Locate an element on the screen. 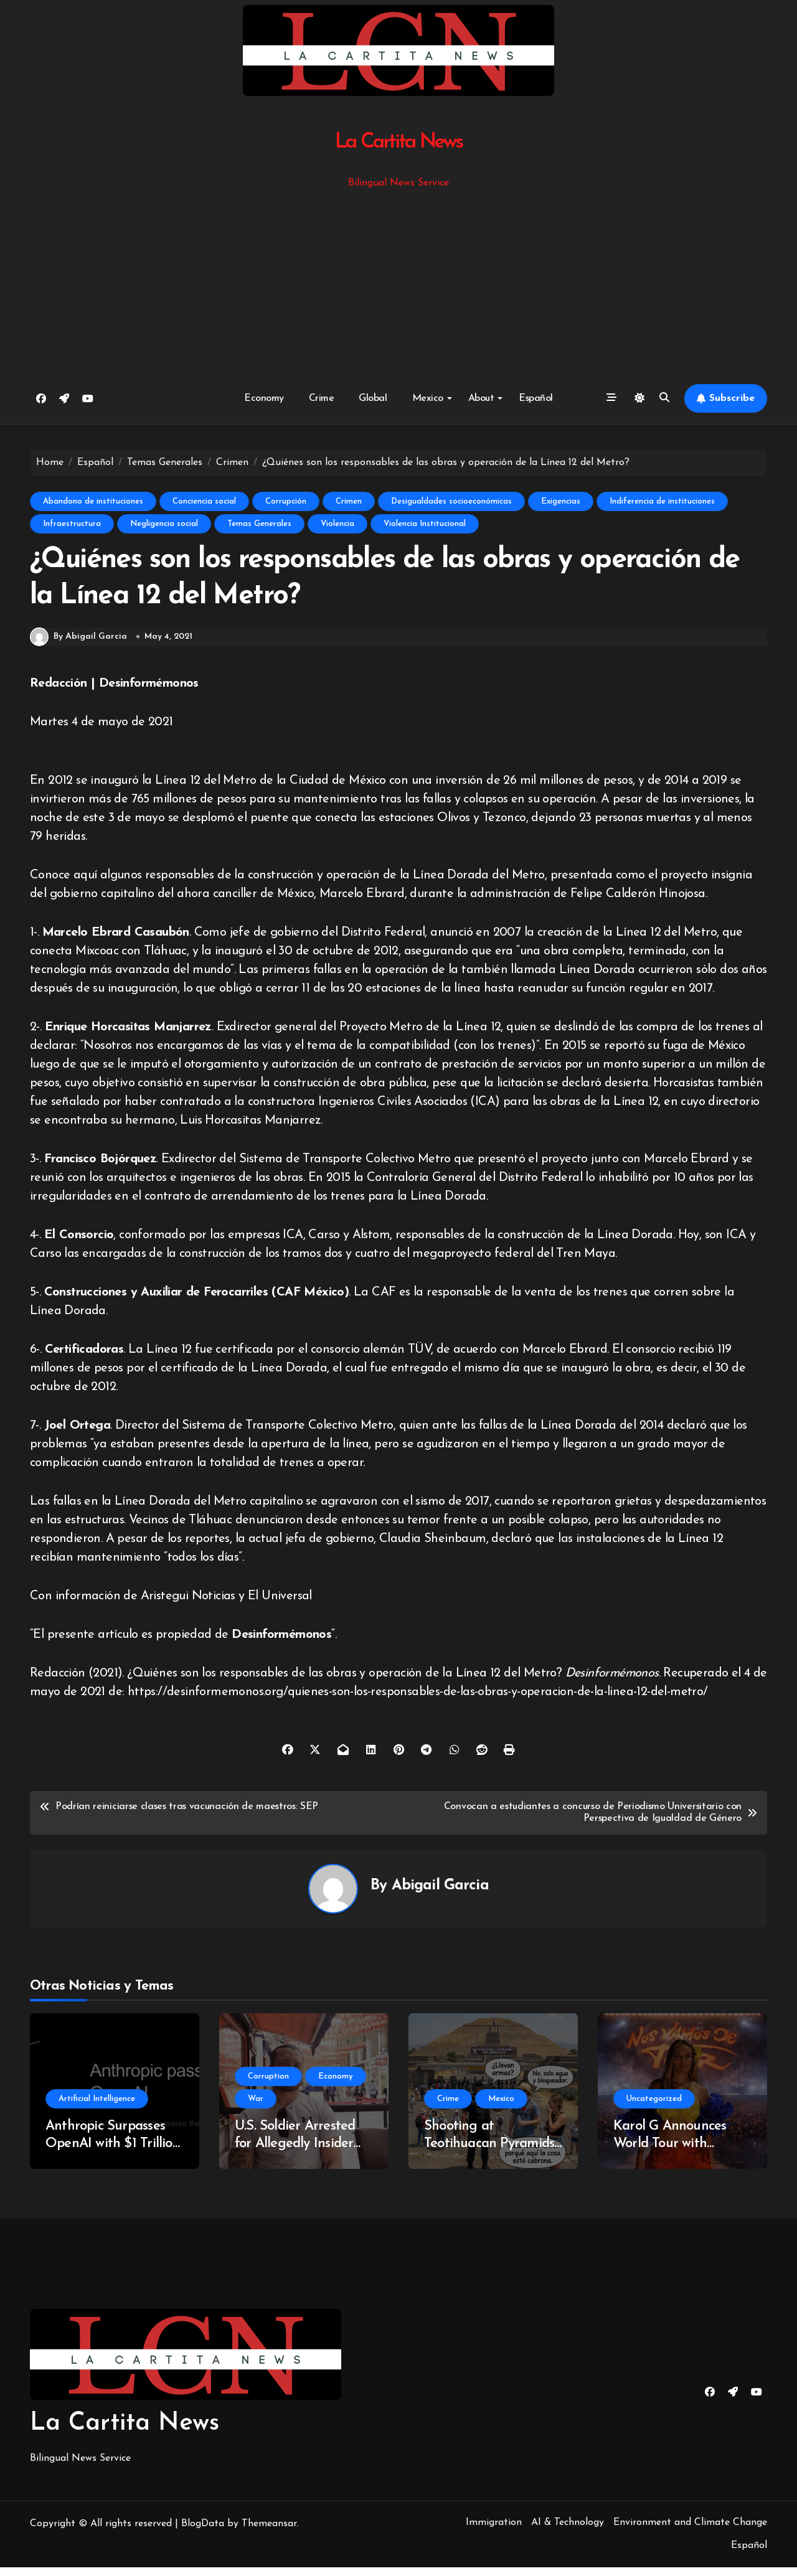  Exigencias is located at coordinates (560, 501).